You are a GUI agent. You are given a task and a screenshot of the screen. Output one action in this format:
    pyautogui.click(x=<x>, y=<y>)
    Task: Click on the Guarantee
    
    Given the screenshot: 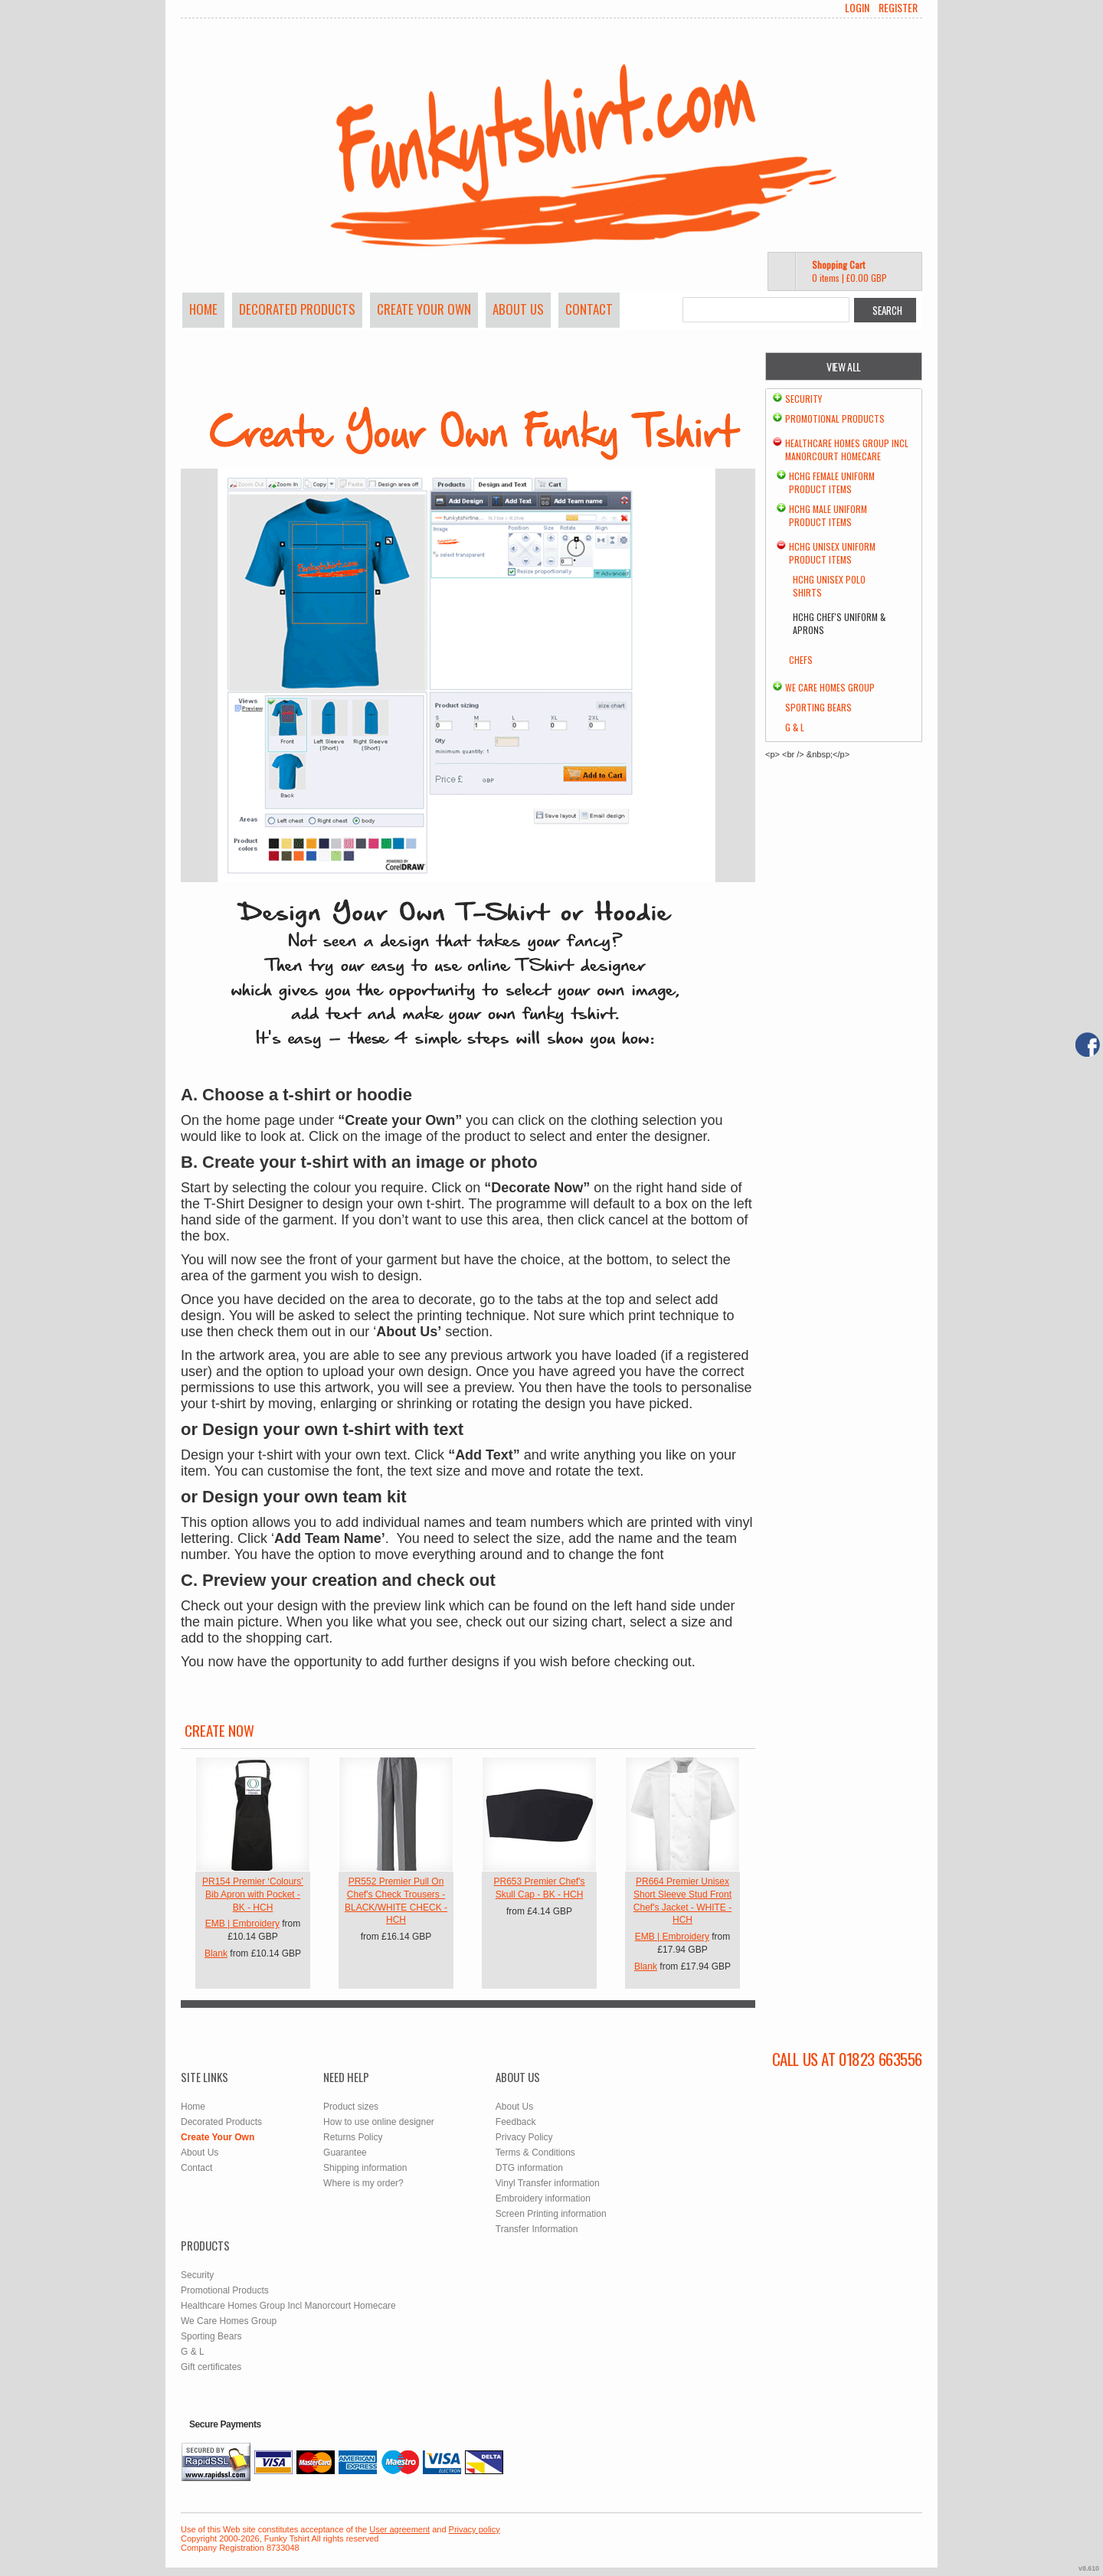 What is the action you would take?
    pyautogui.click(x=345, y=2152)
    